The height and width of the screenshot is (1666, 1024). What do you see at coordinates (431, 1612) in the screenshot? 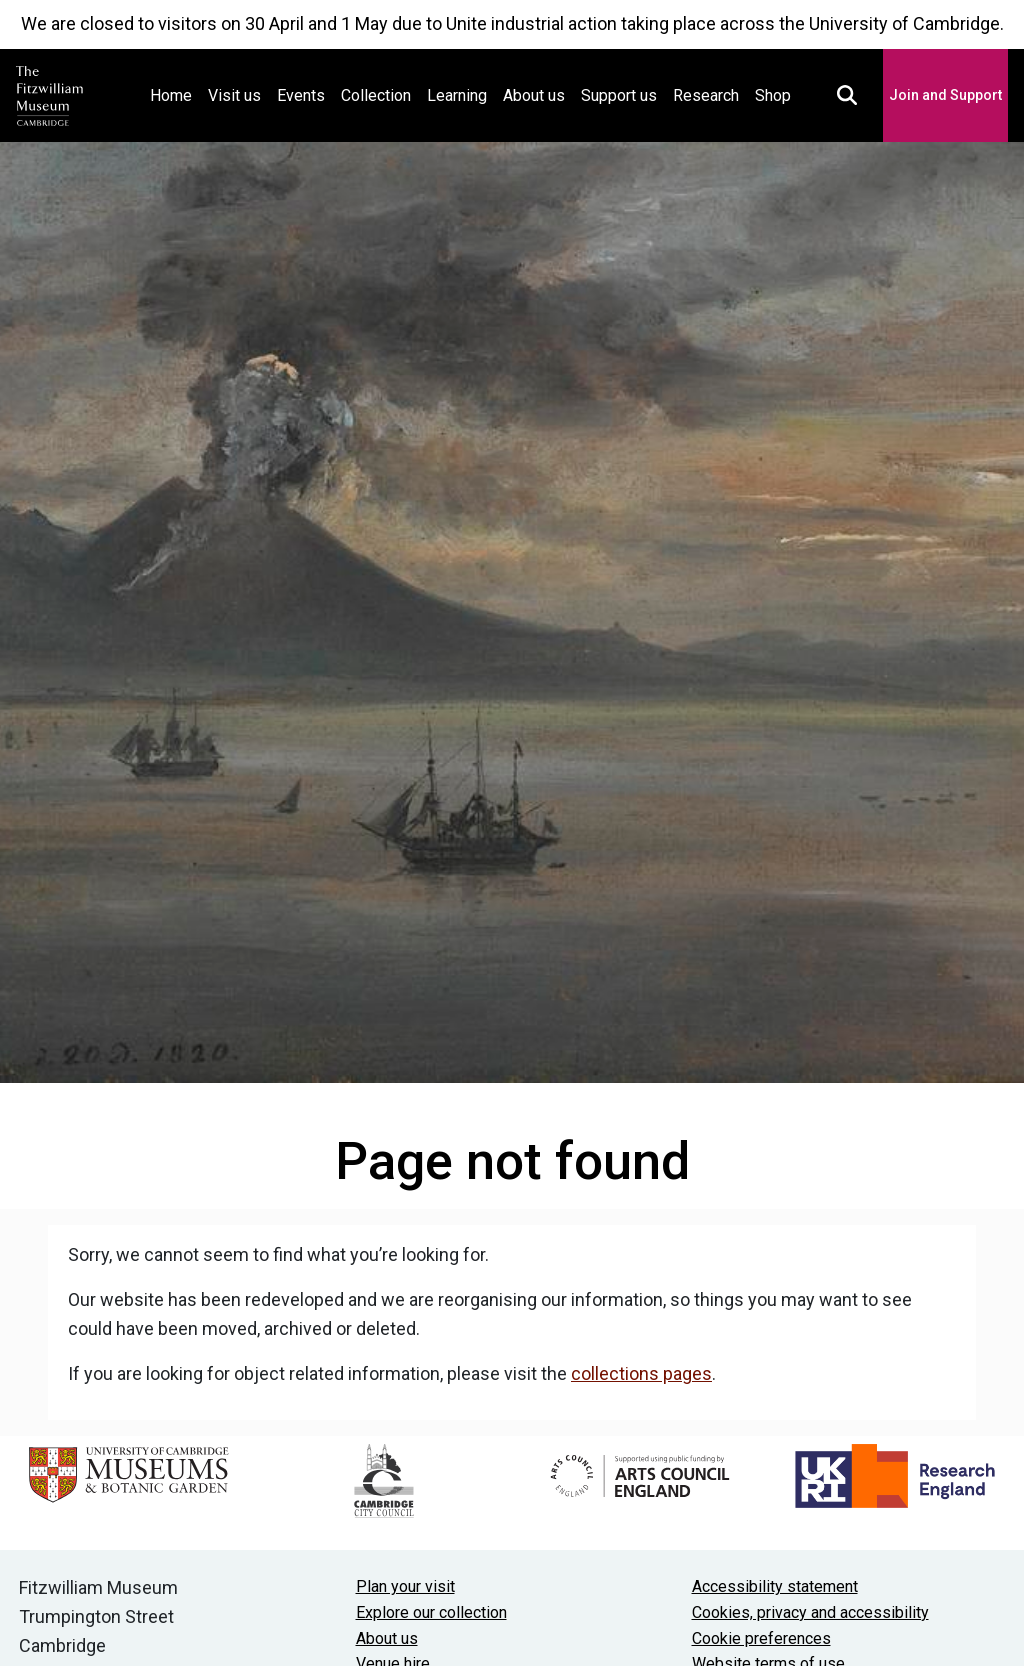
I see `Explore our collection` at bounding box center [431, 1612].